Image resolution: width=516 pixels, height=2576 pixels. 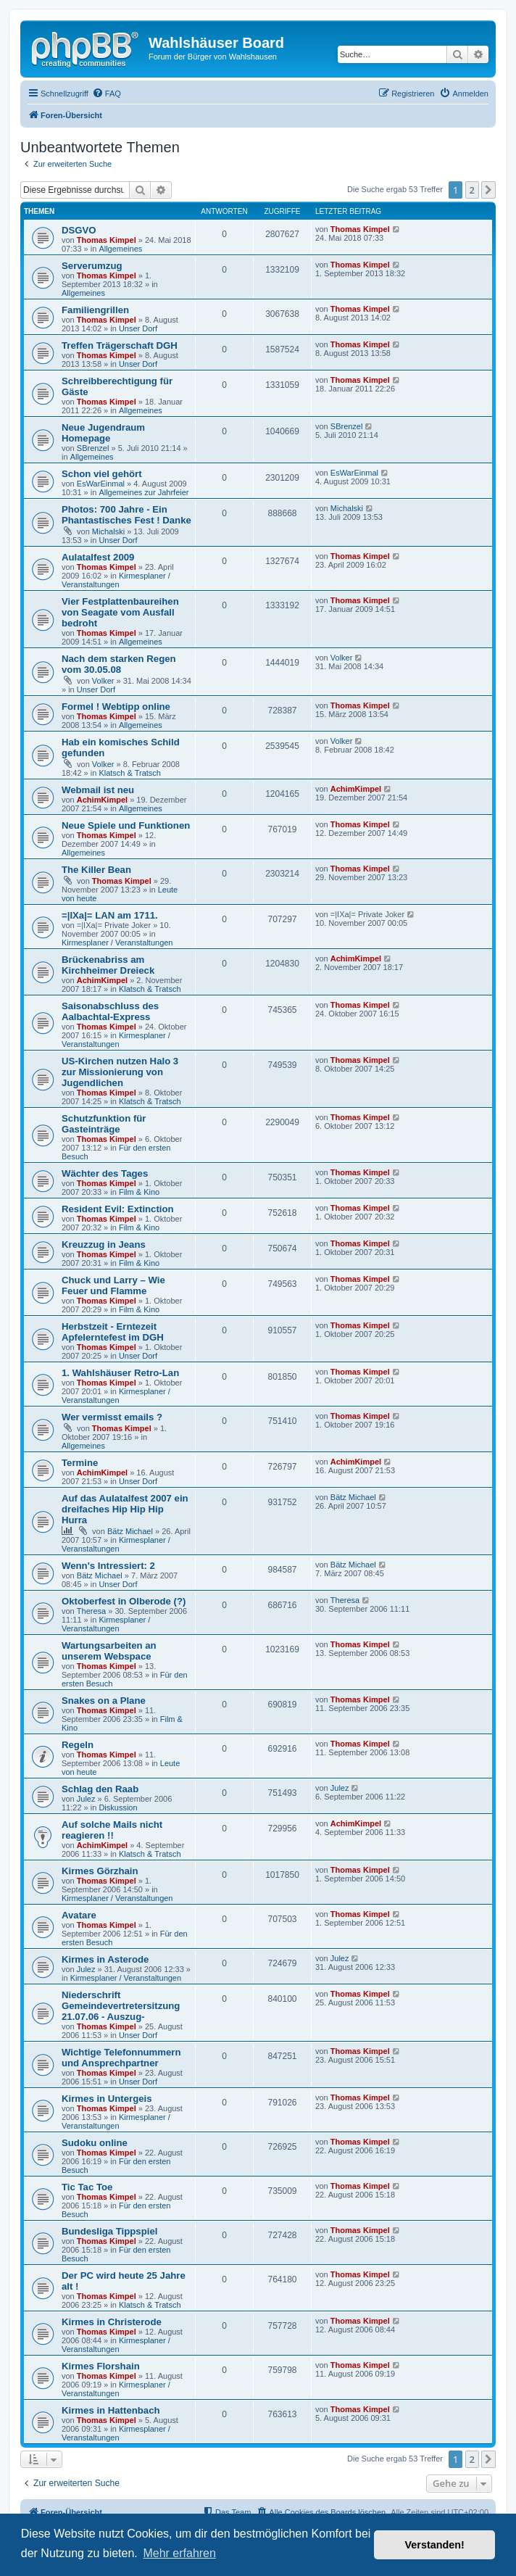 What do you see at coordinates (126, 825) in the screenshot?
I see `Neue Spiele und Funktionen` at bounding box center [126, 825].